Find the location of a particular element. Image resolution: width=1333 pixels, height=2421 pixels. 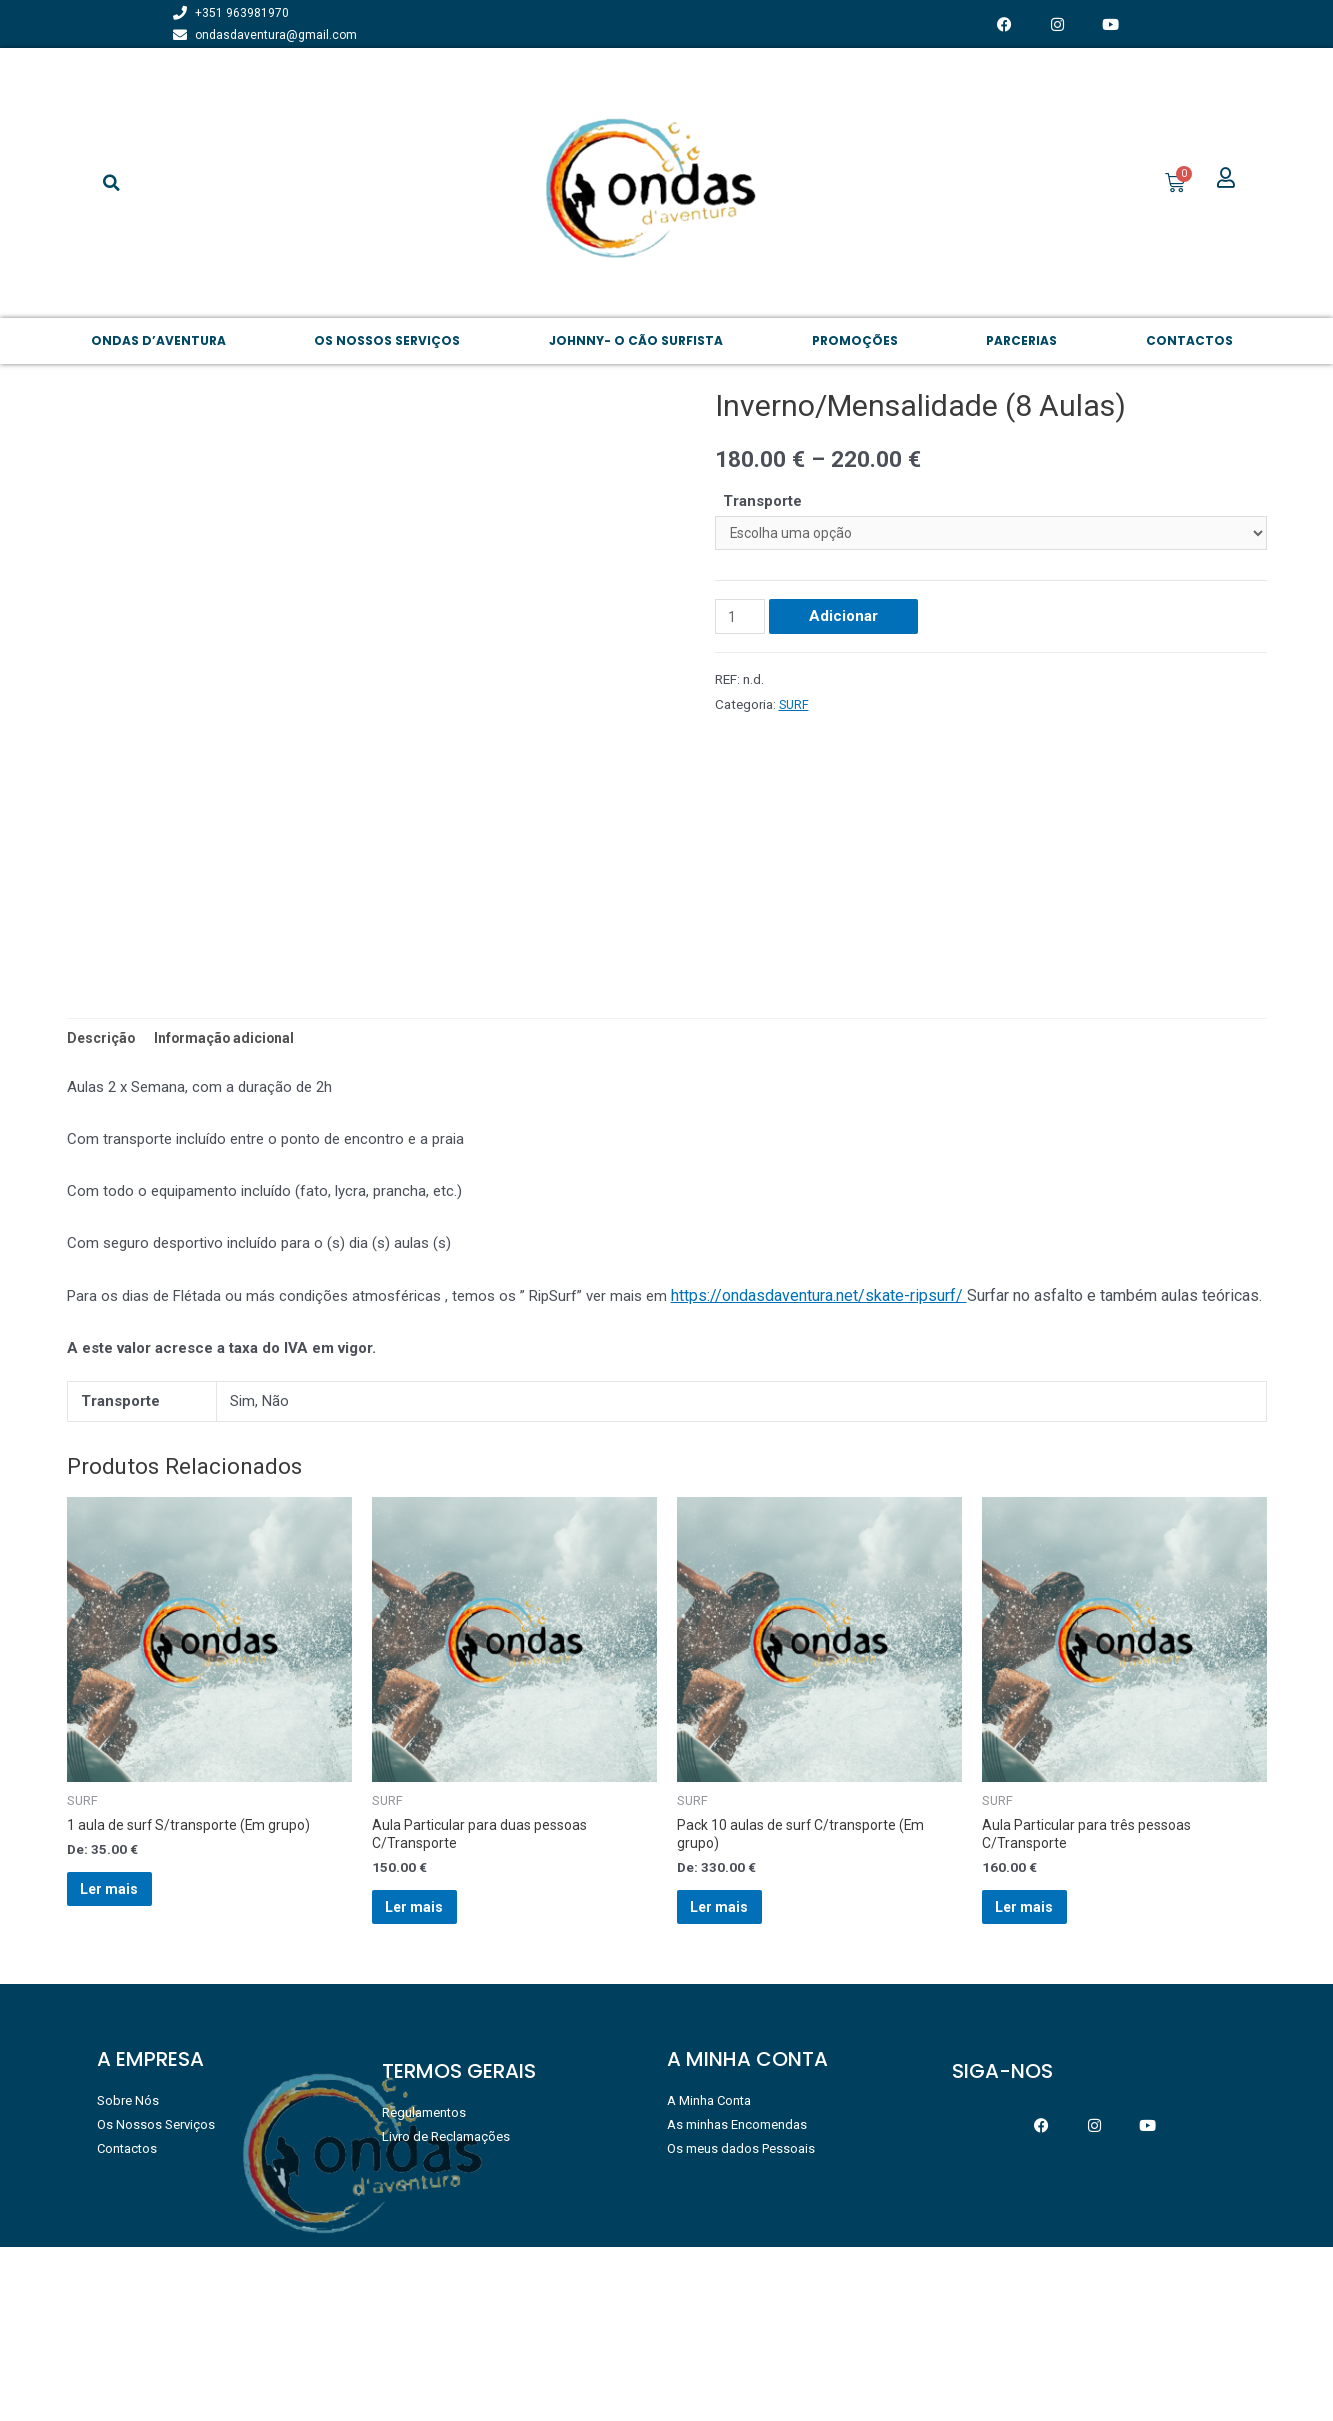

Descrição [tab] is located at coordinates (103, 1190).